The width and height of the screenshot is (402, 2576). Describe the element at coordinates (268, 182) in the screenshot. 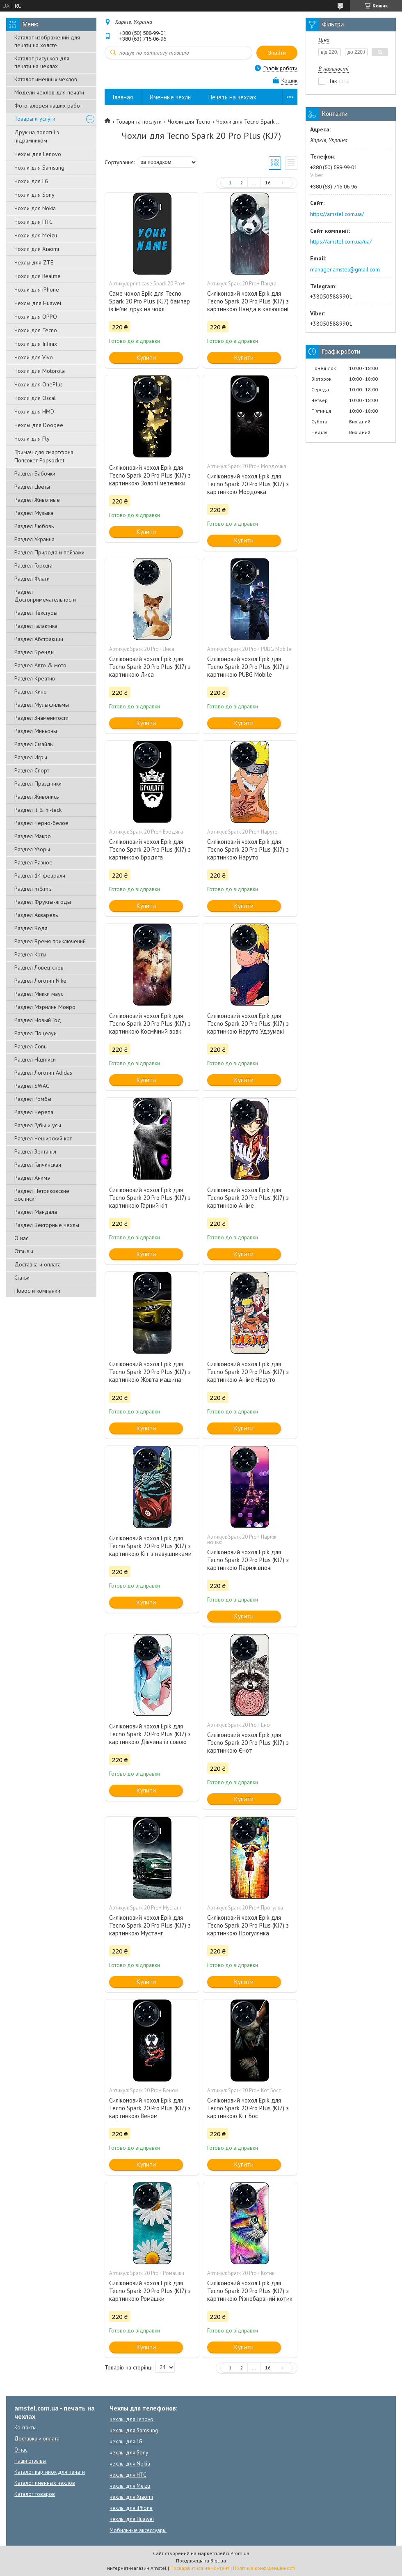

I see `16` at that location.